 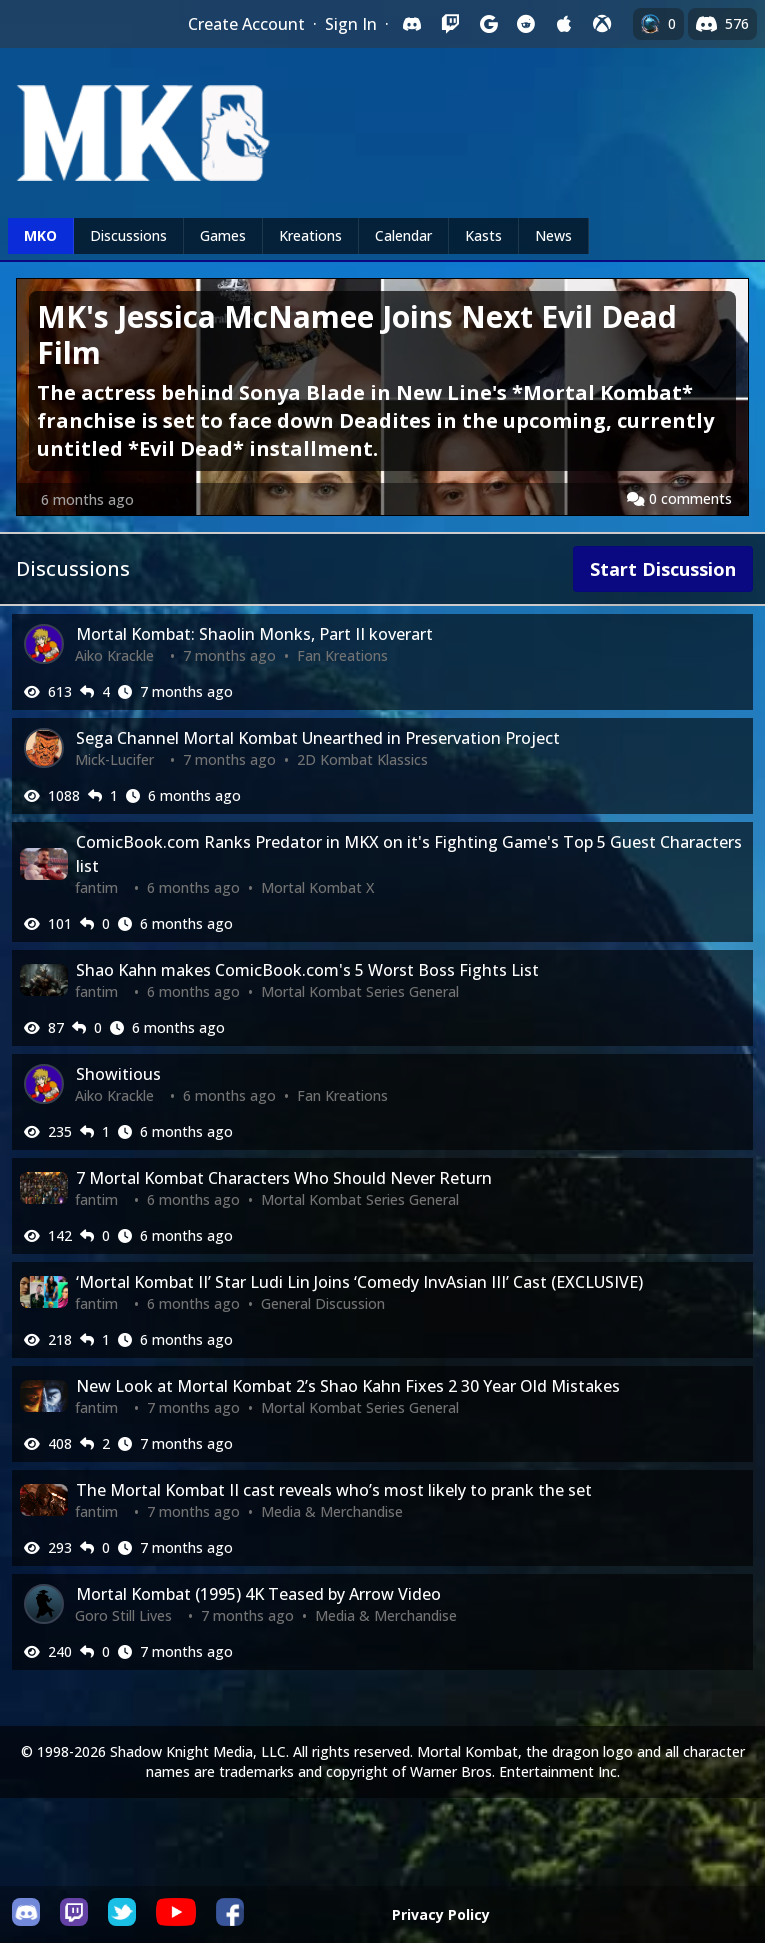 What do you see at coordinates (118, 1074) in the screenshot?
I see `Showitious` at bounding box center [118, 1074].